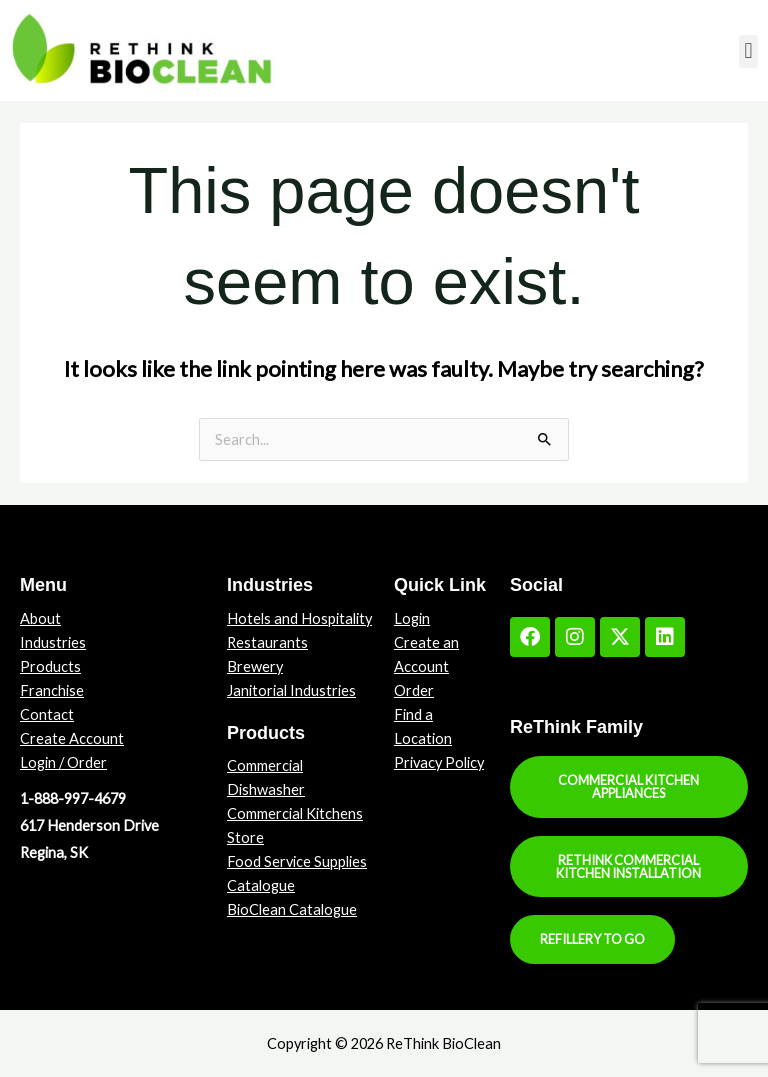 This screenshot has width=768, height=1077. Describe the element at coordinates (439, 762) in the screenshot. I see `Privacy Policy` at that location.